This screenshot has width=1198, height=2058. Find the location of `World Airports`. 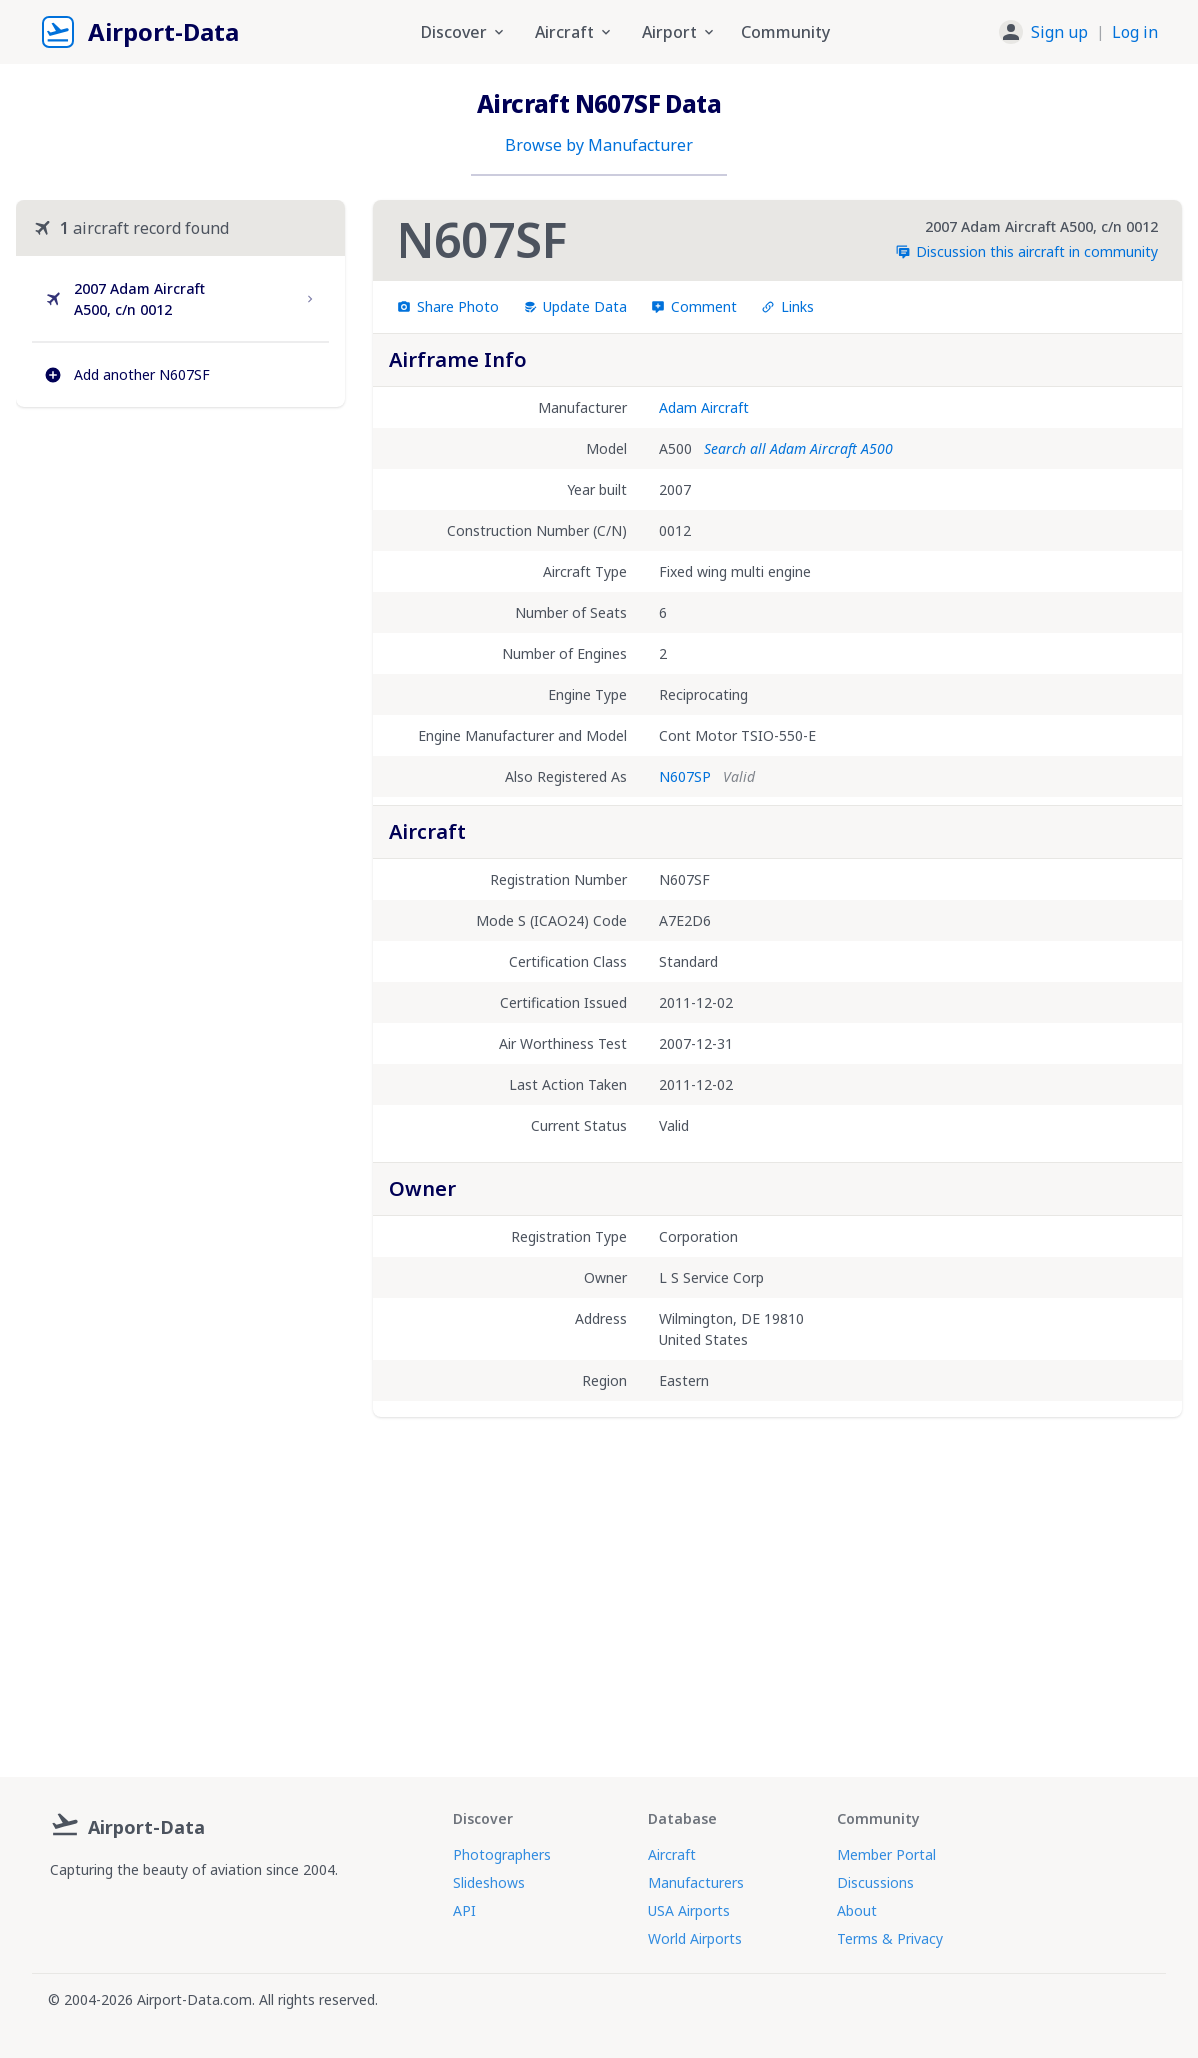

World Airports is located at coordinates (695, 1938).